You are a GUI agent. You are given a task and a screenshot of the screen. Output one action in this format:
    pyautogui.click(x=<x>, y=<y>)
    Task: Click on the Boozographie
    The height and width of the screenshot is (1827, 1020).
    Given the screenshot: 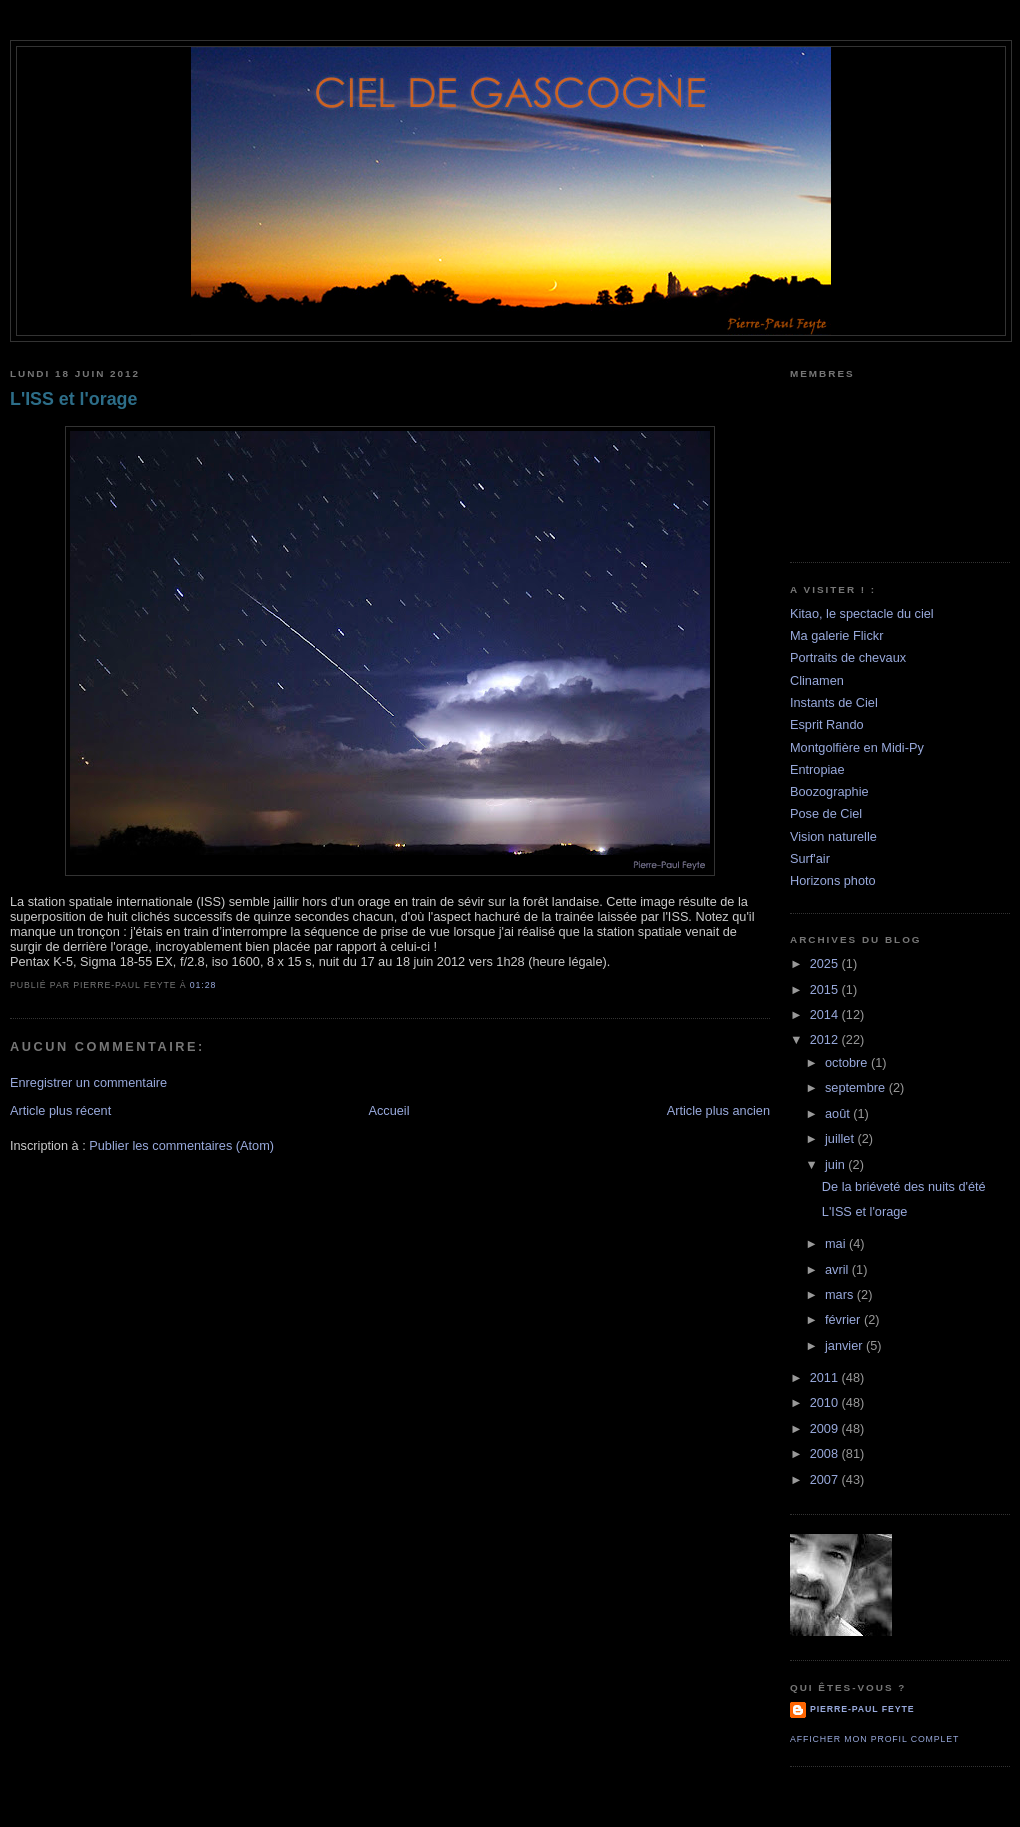 What is the action you would take?
    pyautogui.click(x=829, y=791)
    